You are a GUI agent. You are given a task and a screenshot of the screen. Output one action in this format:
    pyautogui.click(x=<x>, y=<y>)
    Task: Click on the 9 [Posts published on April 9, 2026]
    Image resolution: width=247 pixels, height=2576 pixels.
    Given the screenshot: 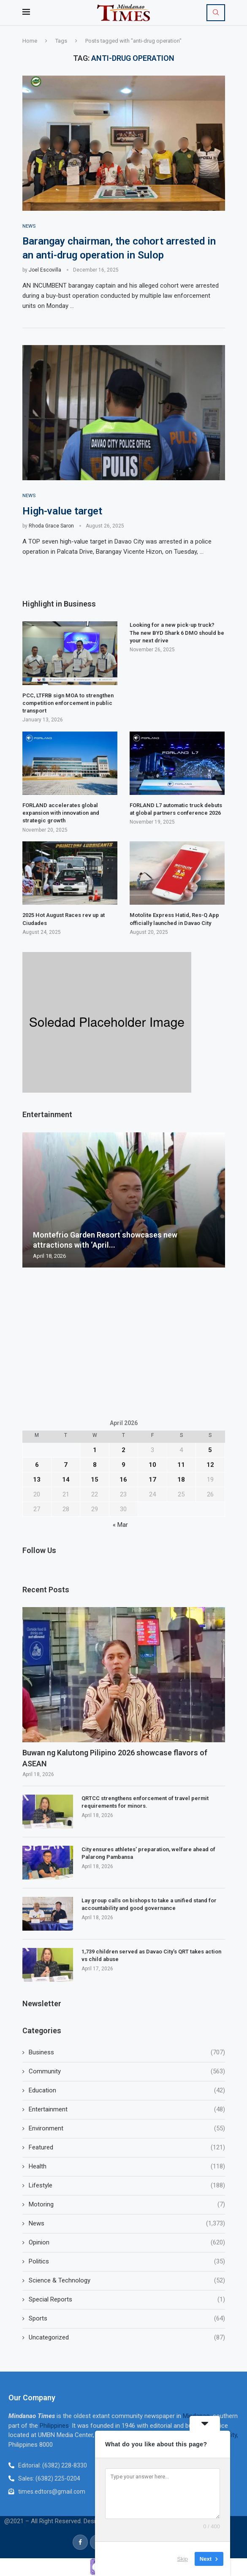 What is the action you would take?
    pyautogui.click(x=123, y=1465)
    